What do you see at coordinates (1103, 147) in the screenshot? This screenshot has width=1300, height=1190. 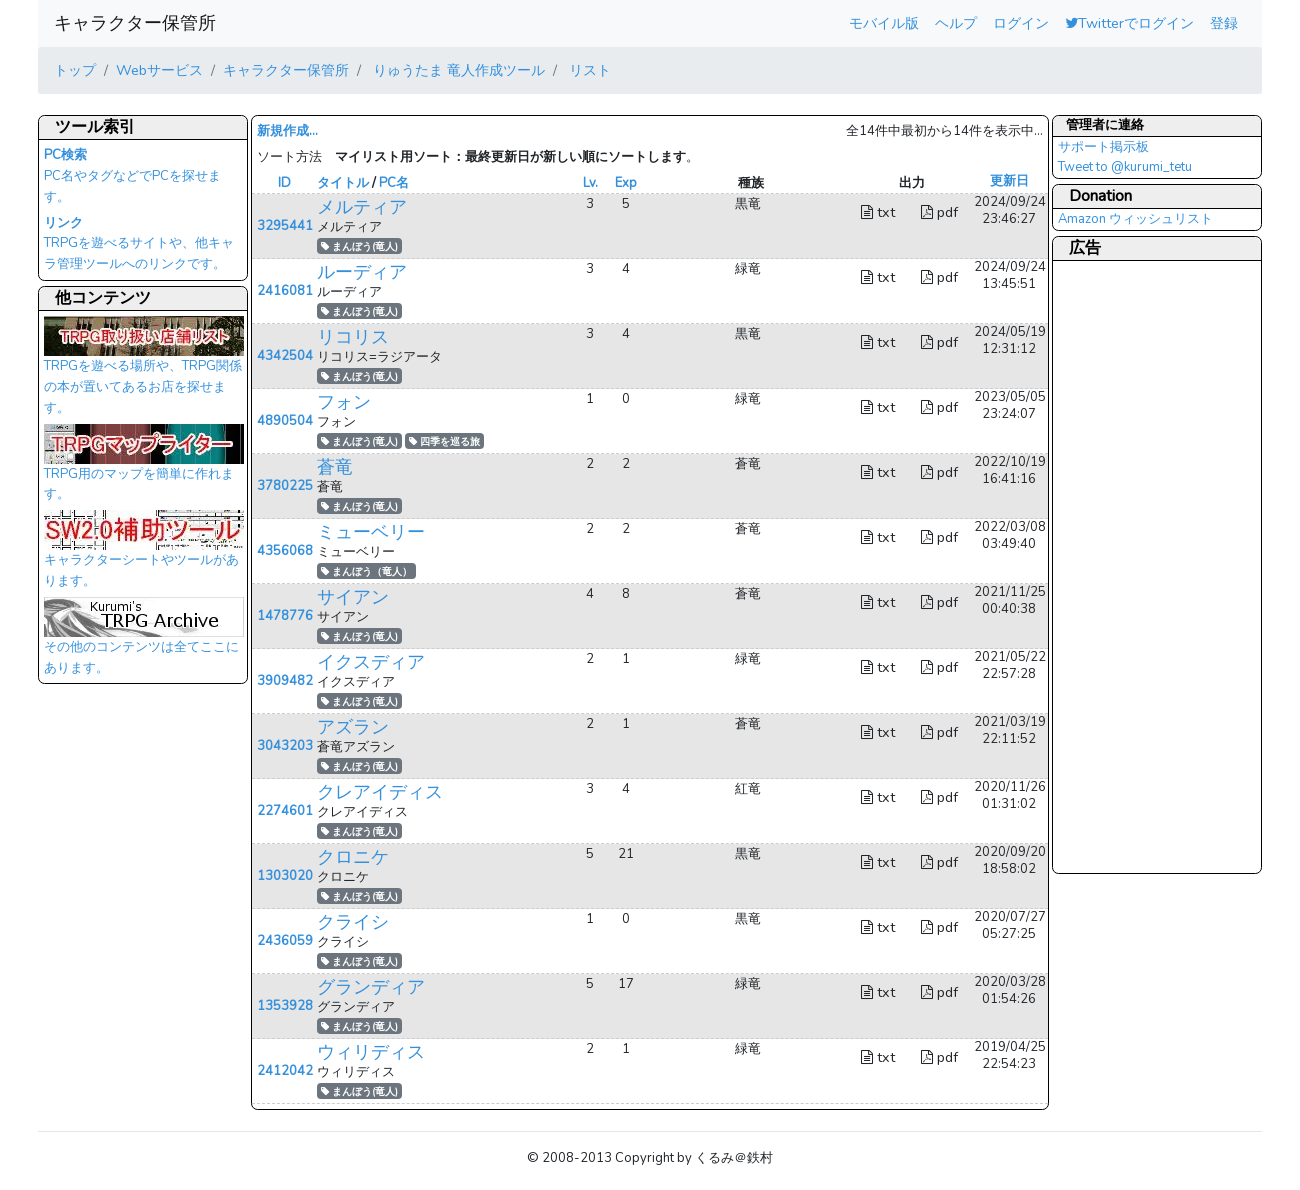 I see `サポート掲示板` at bounding box center [1103, 147].